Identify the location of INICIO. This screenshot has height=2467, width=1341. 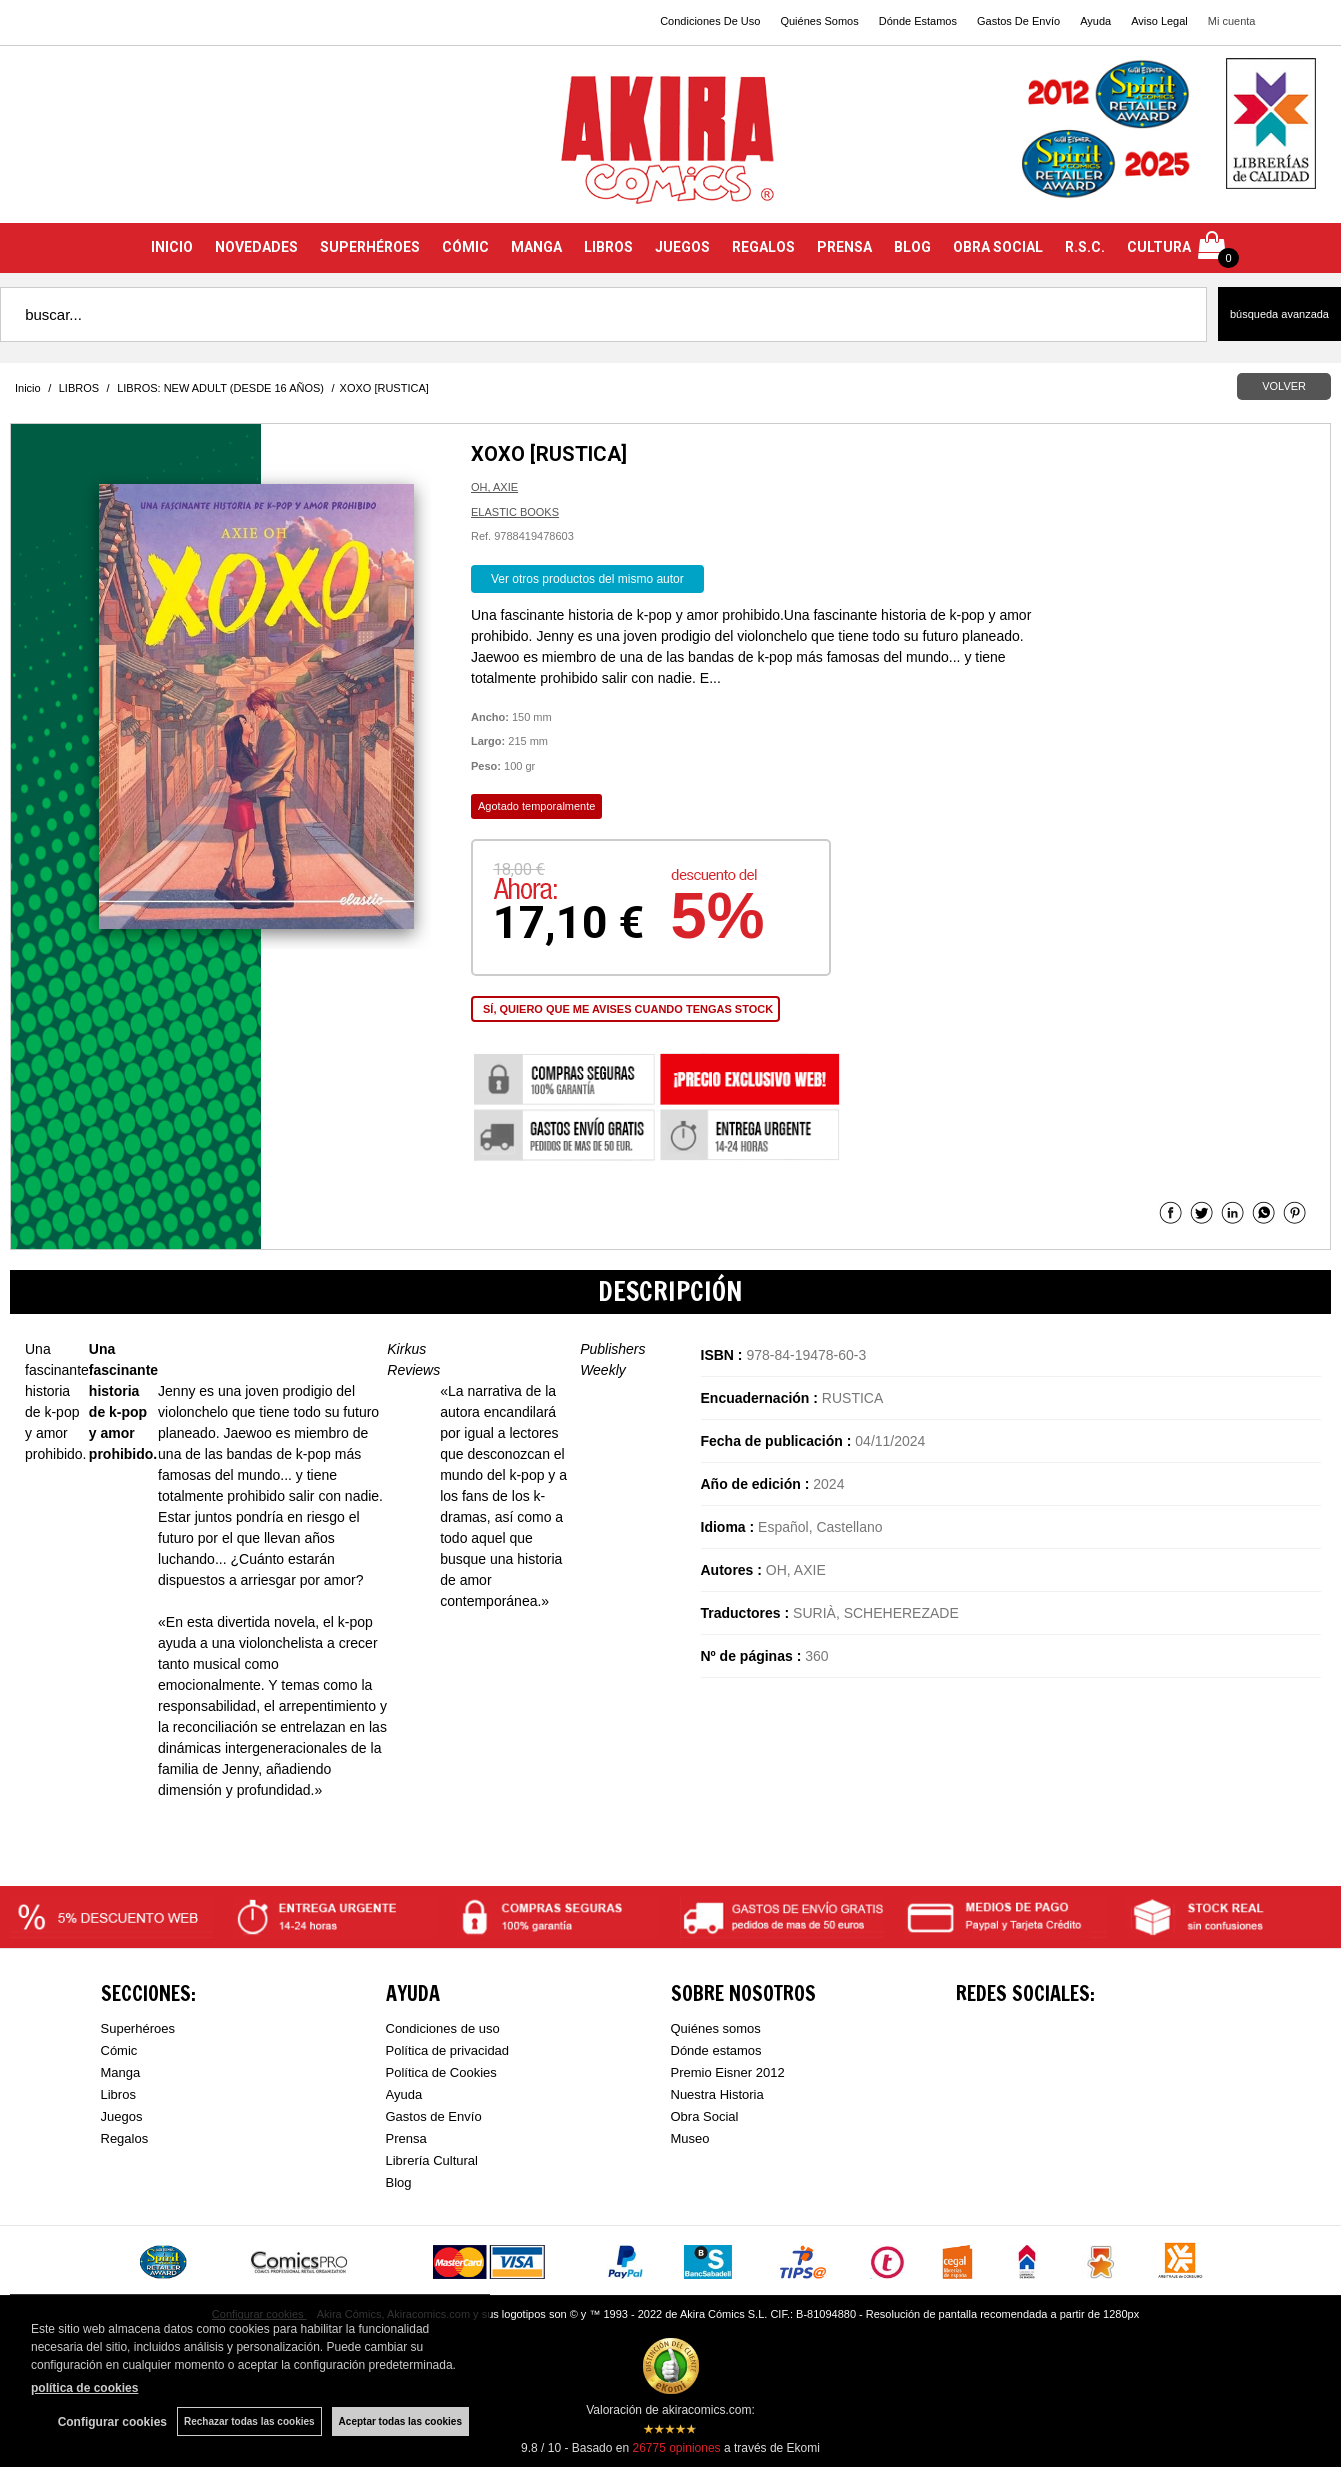
(172, 247).